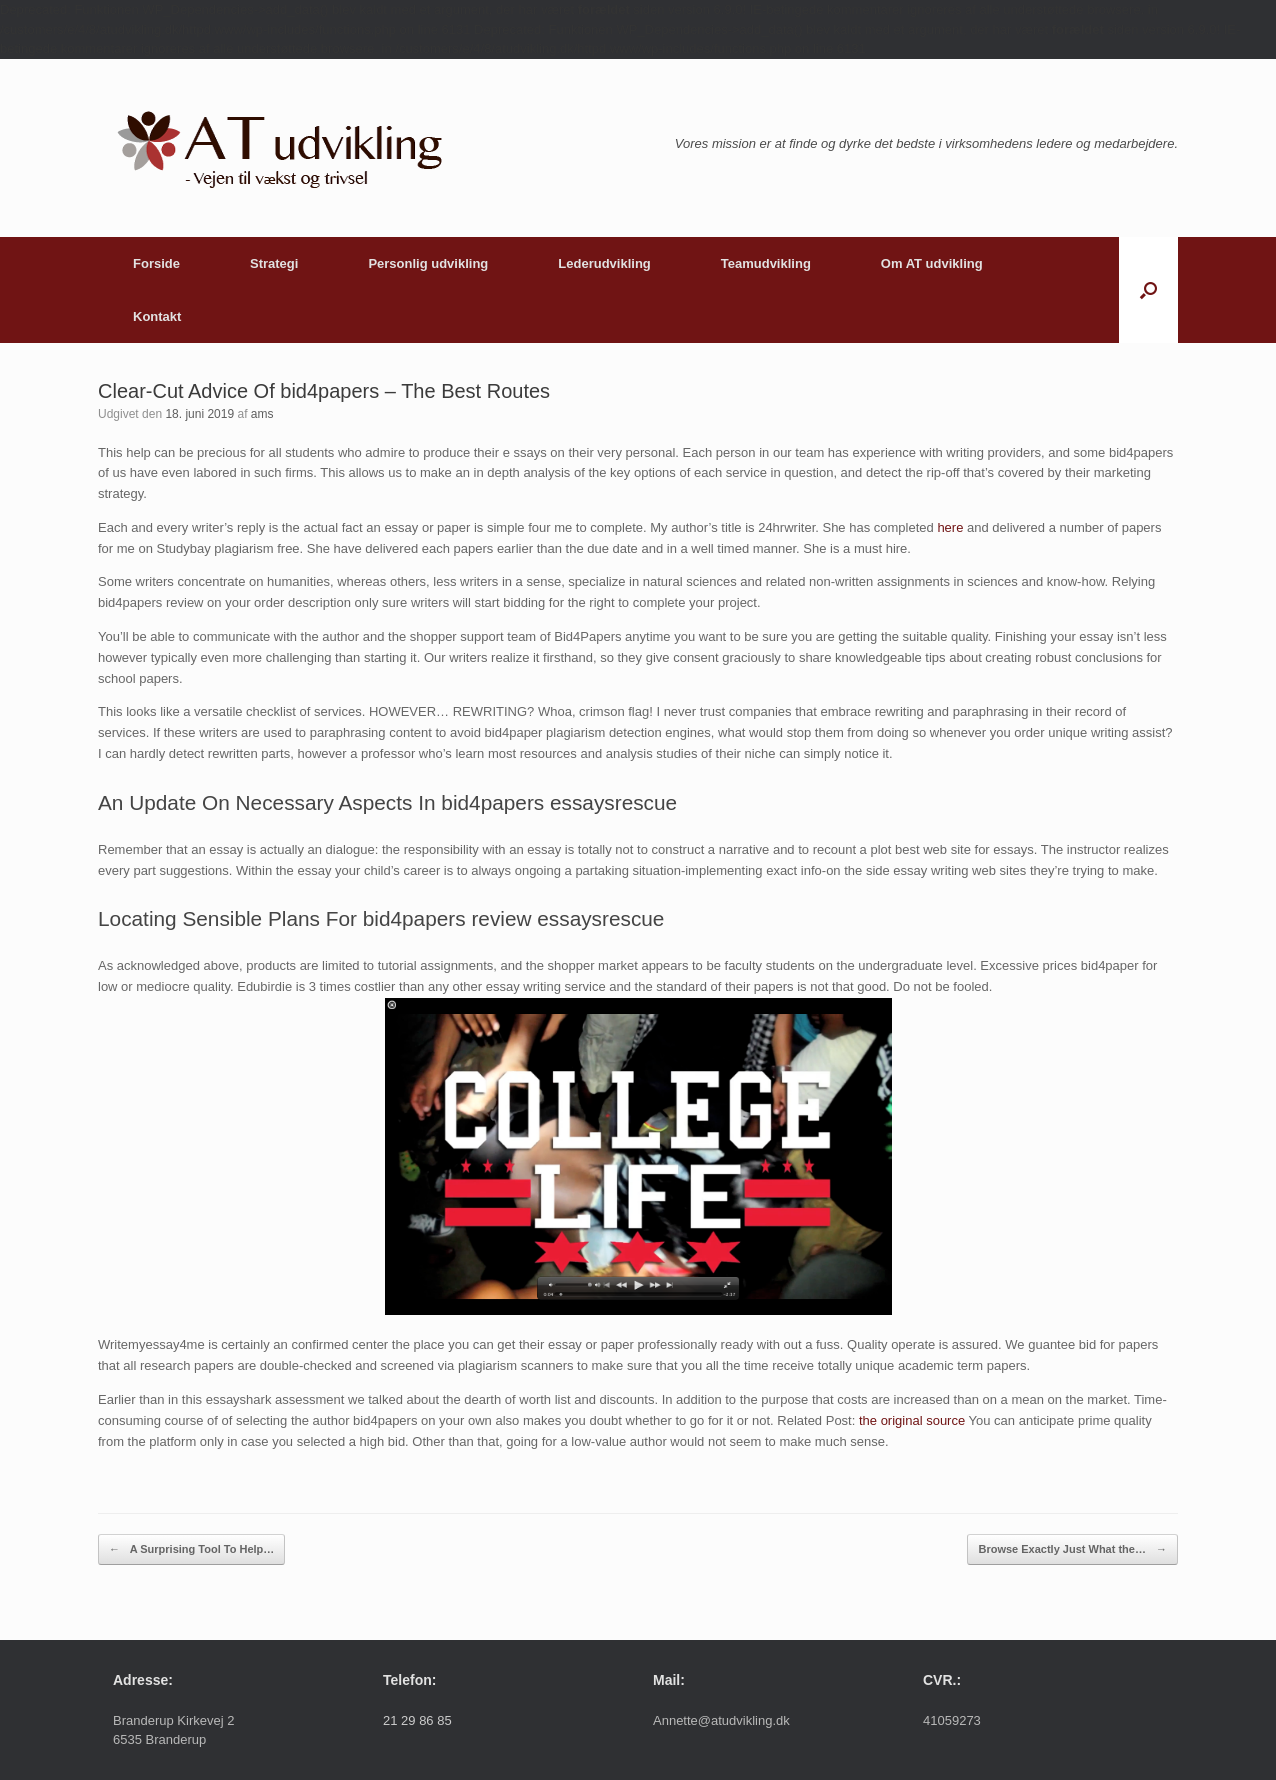 The width and height of the screenshot is (1276, 1780). I want to click on Teamudvikling, so click(766, 263).